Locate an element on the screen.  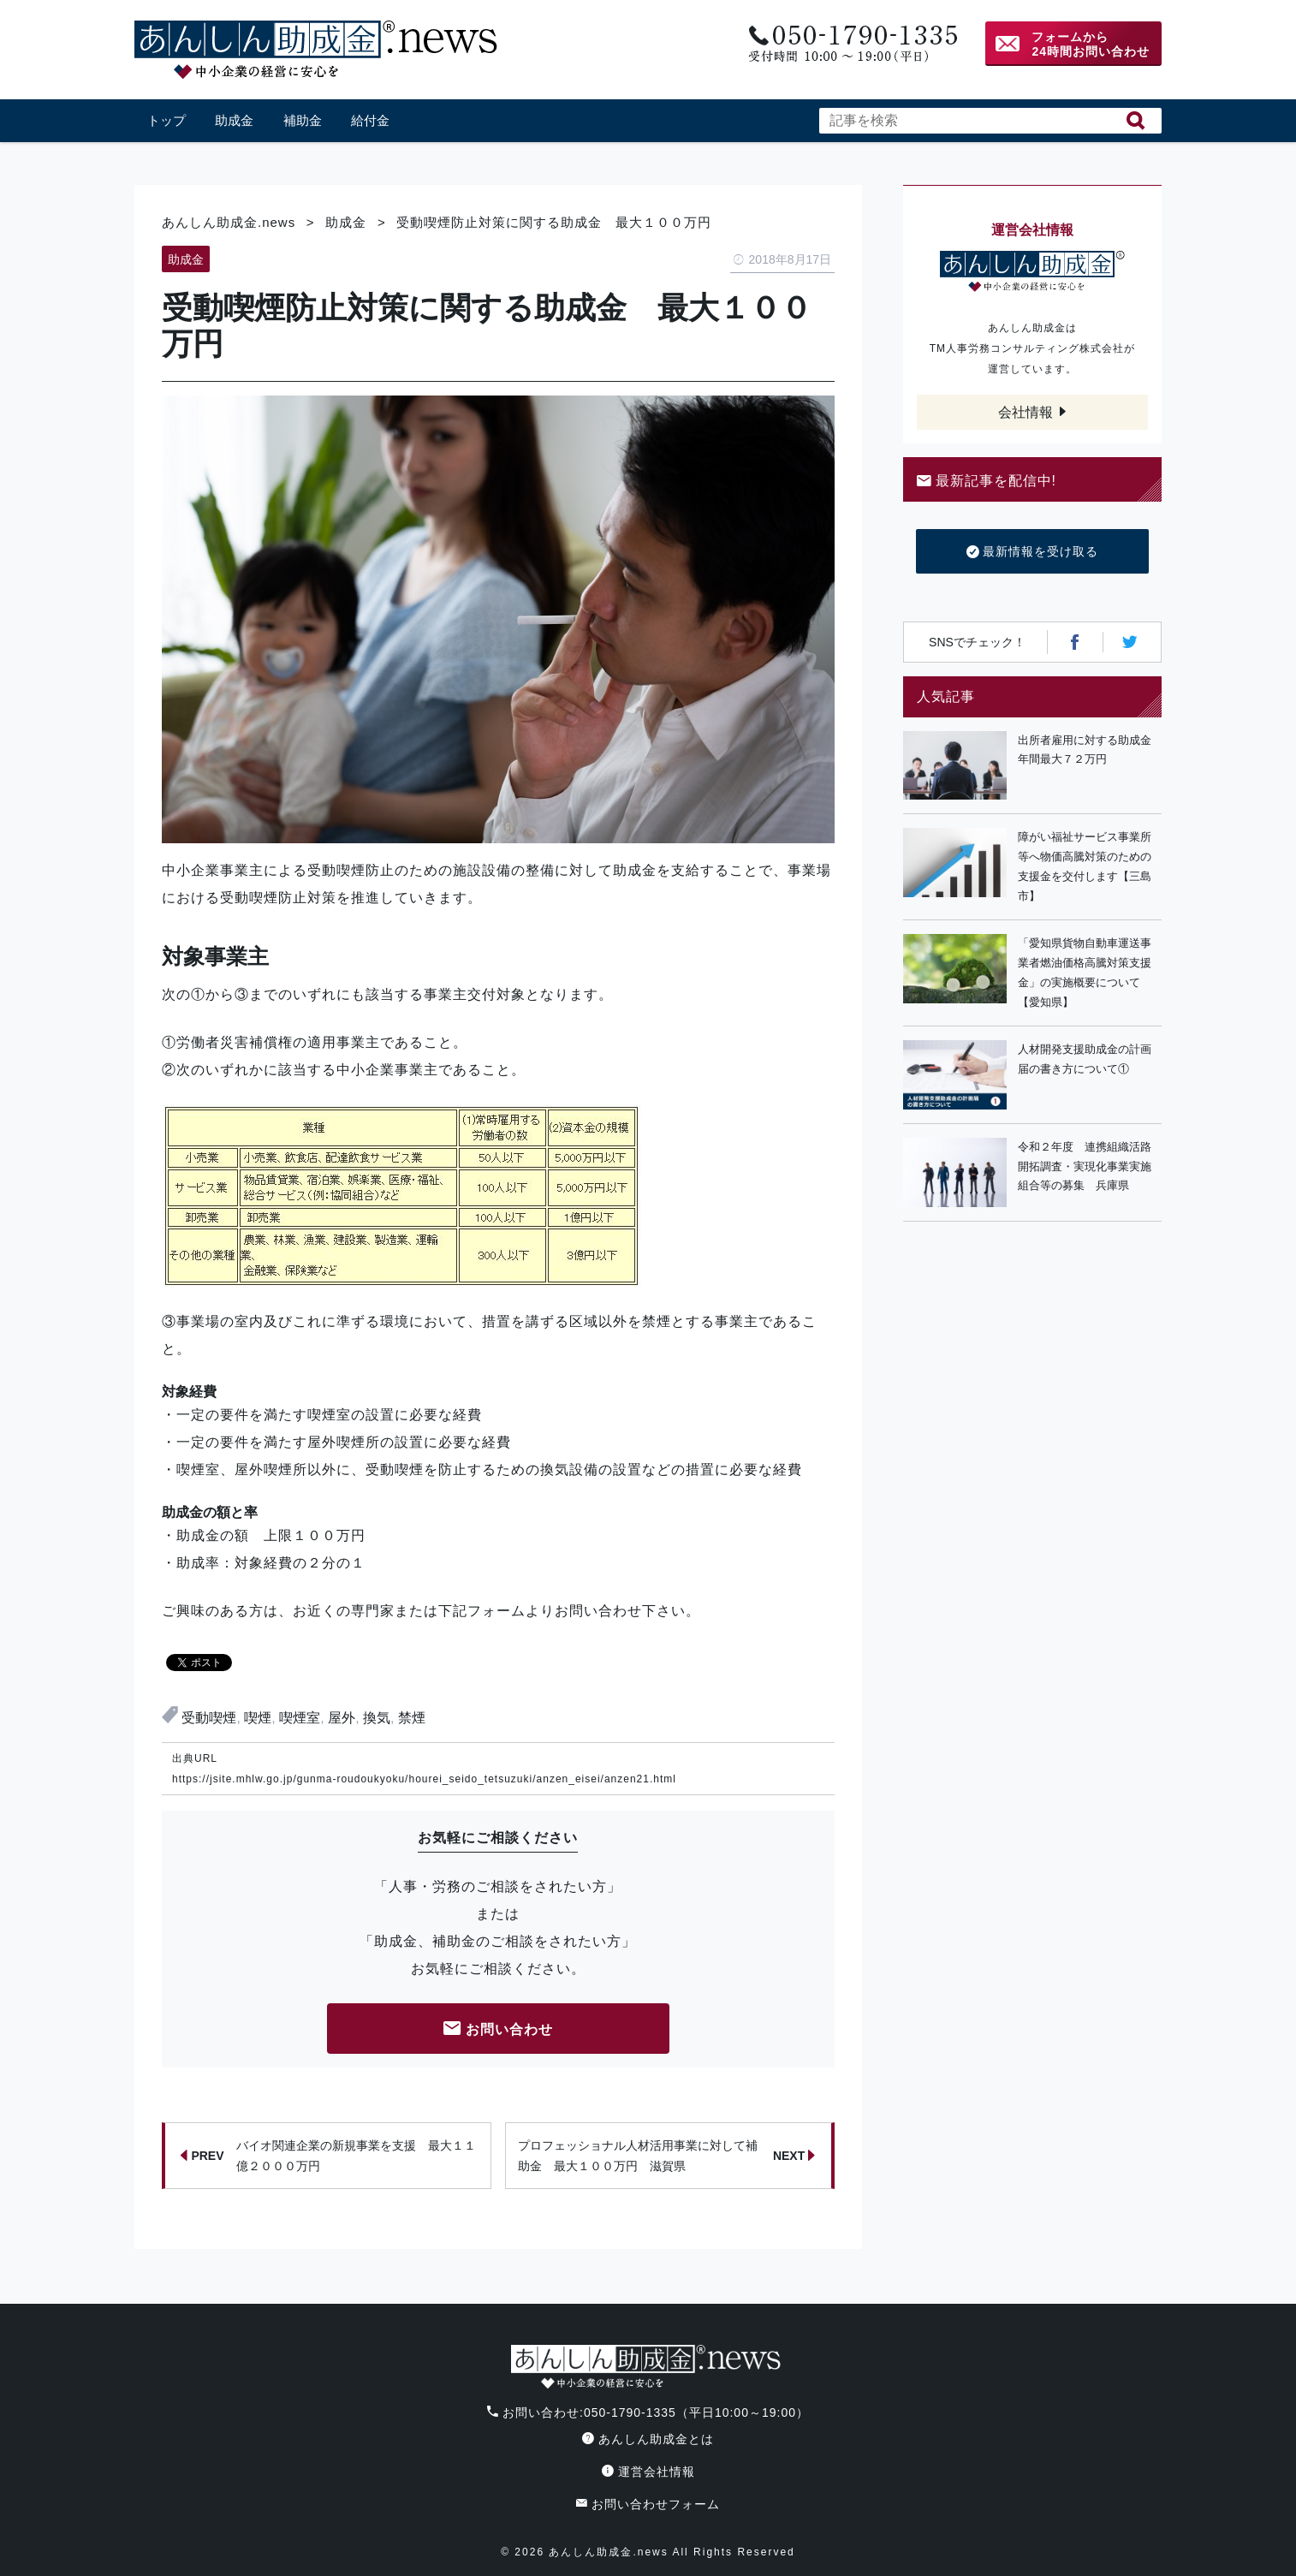
運営会社情報 is located at coordinates (648, 2471).